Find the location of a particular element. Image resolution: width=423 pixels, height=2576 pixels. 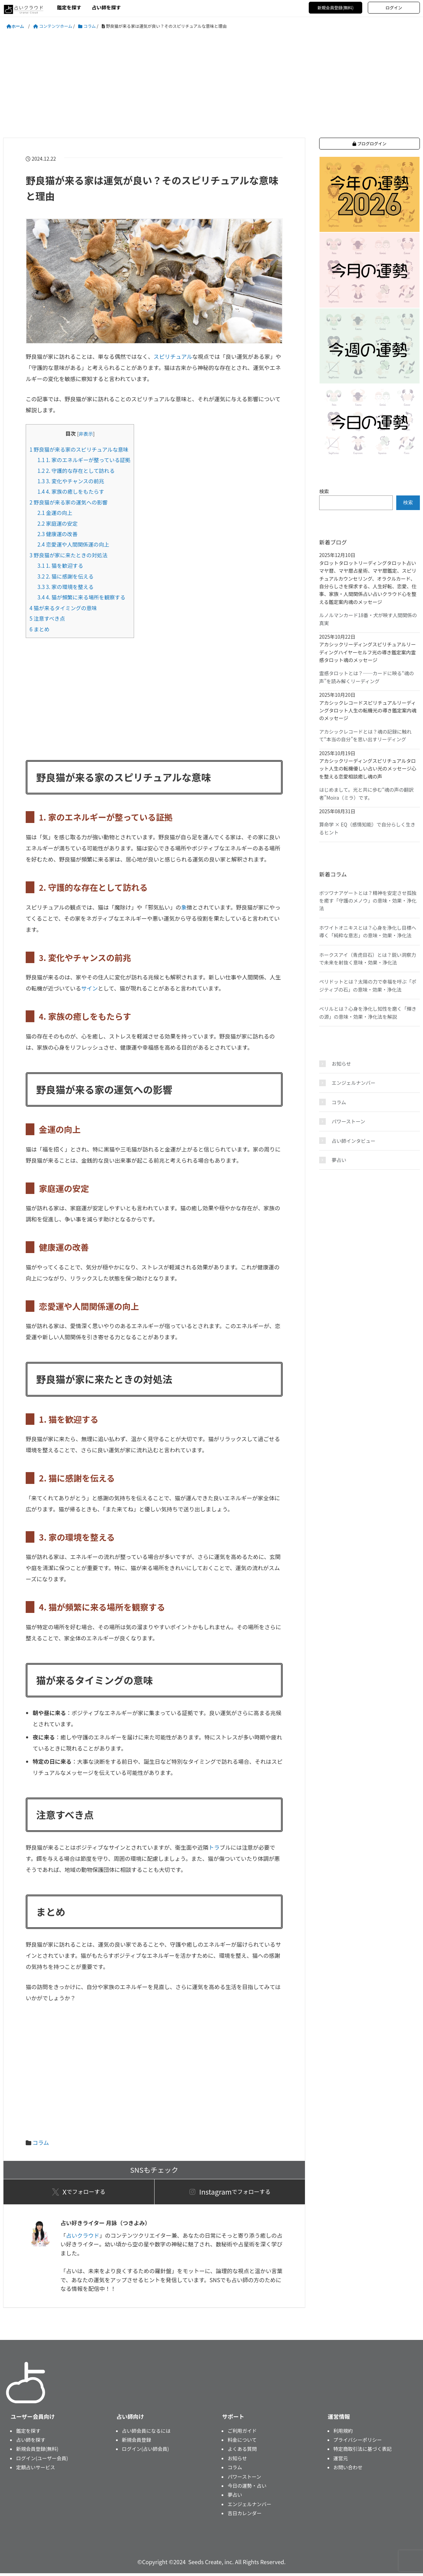

[Advertisement] is located at coordinates (211, 83).